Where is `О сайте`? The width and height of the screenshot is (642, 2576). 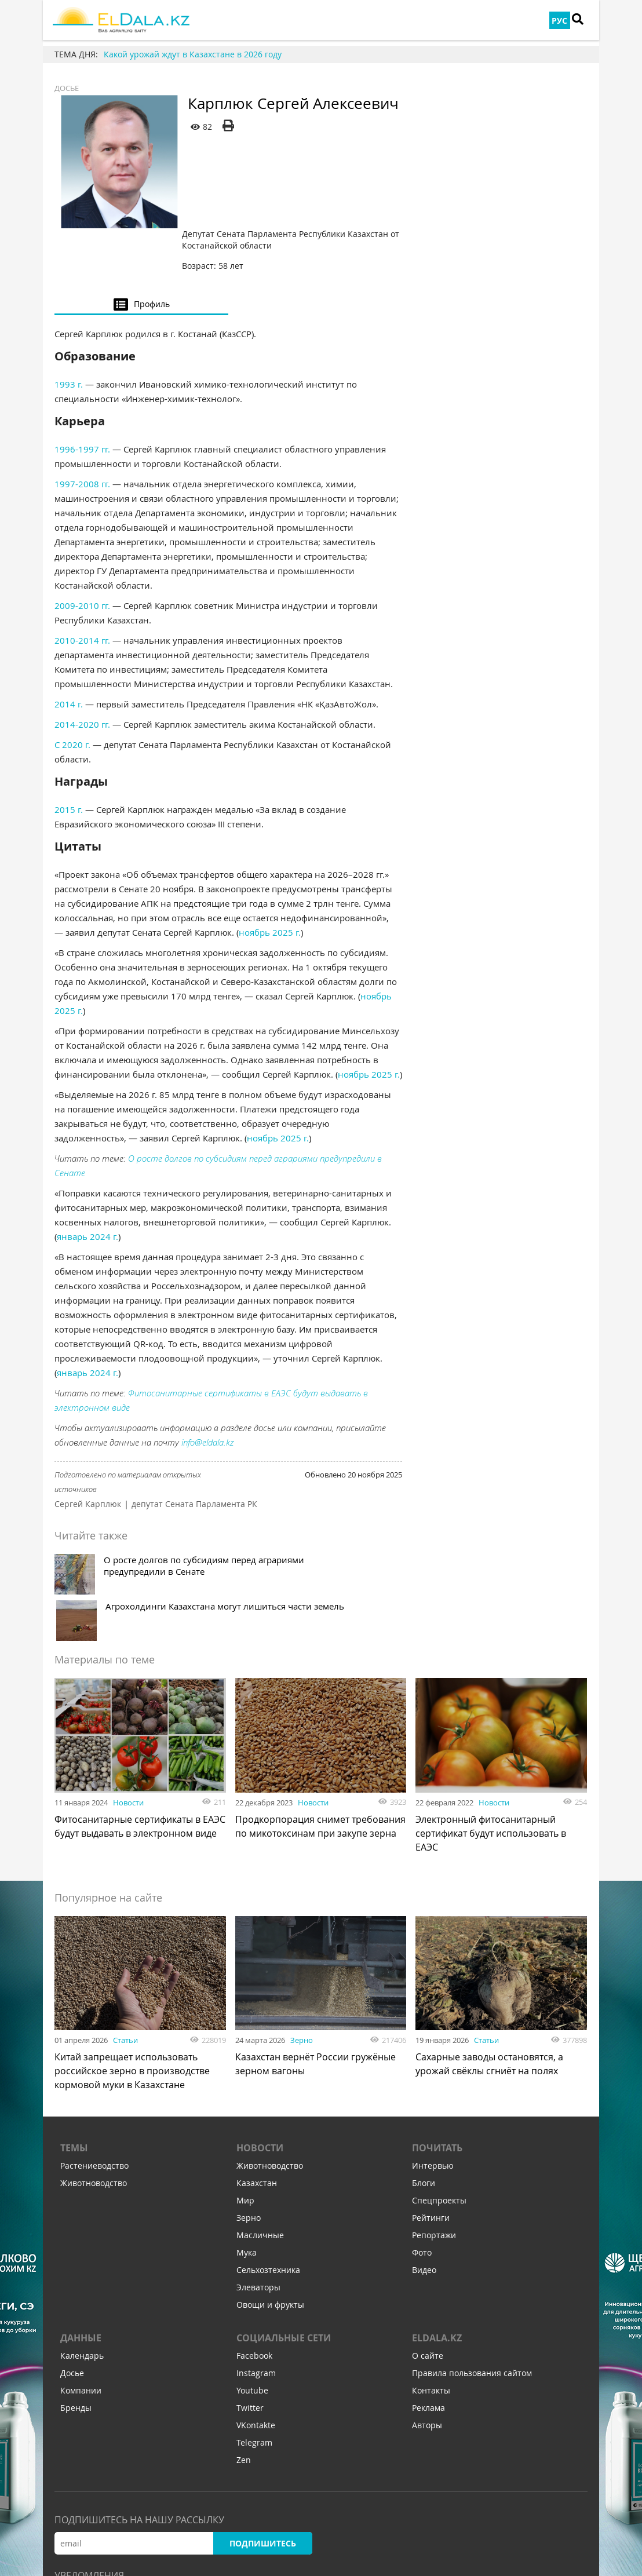 О сайте is located at coordinates (427, 2244).